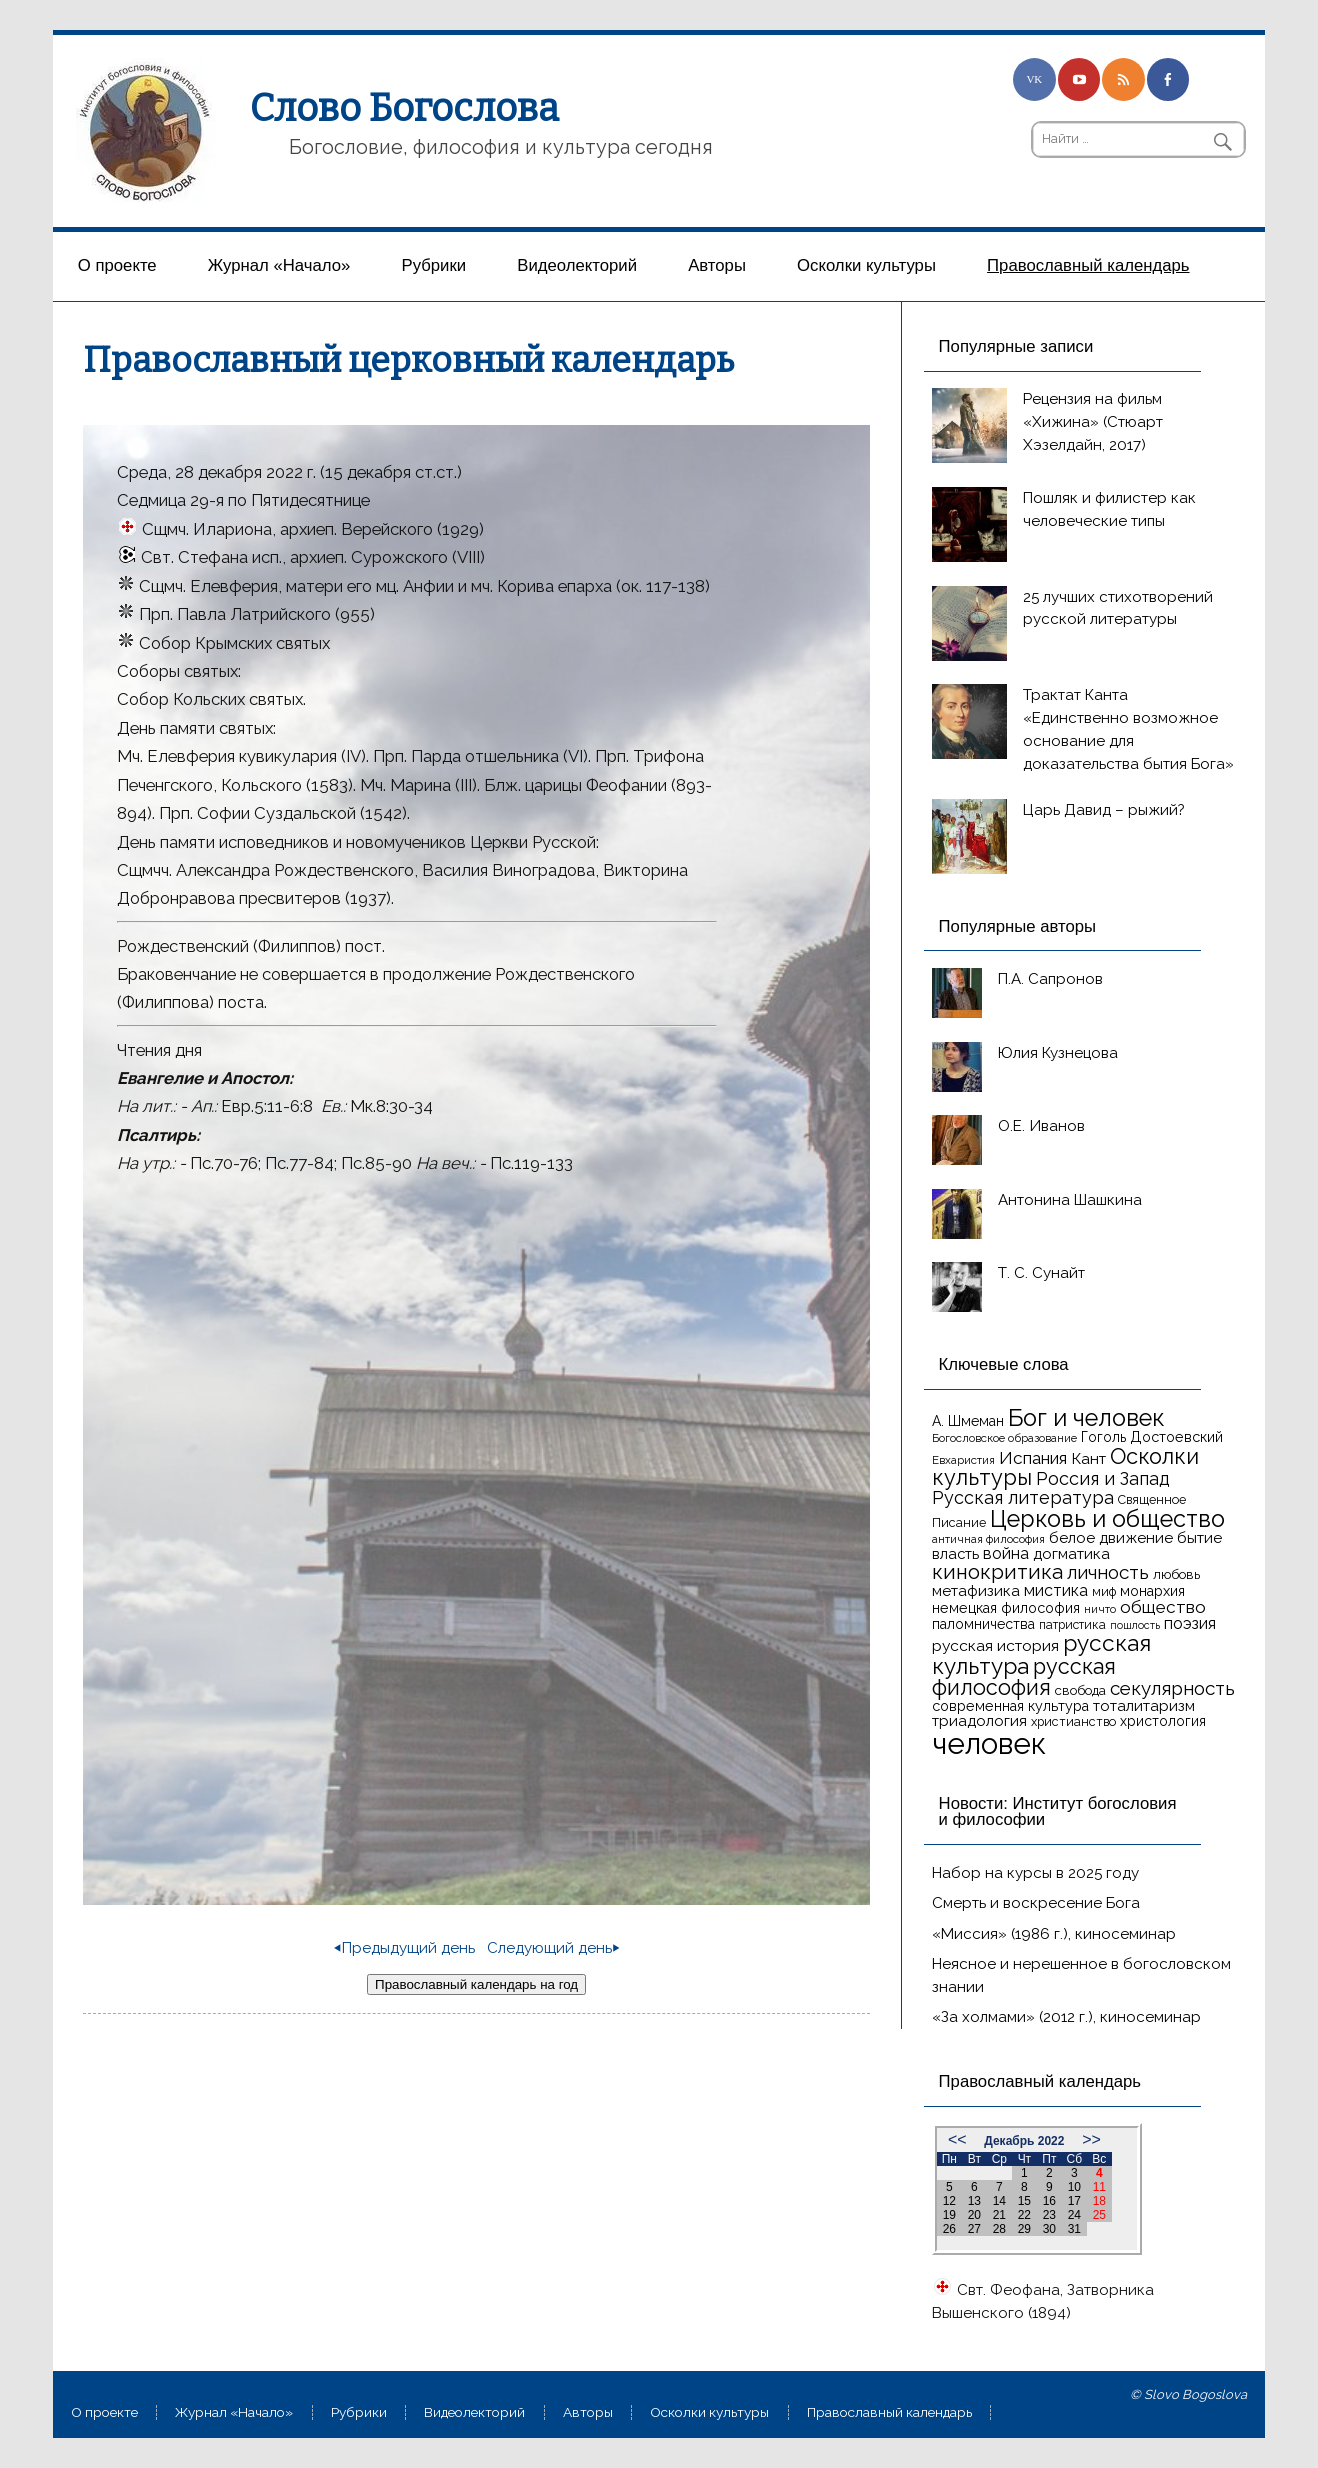 The width and height of the screenshot is (1318, 2468). What do you see at coordinates (1023, 1497) in the screenshot?
I see `Русская литература [Русская литература (27 элементов)]` at bounding box center [1023, 1497].